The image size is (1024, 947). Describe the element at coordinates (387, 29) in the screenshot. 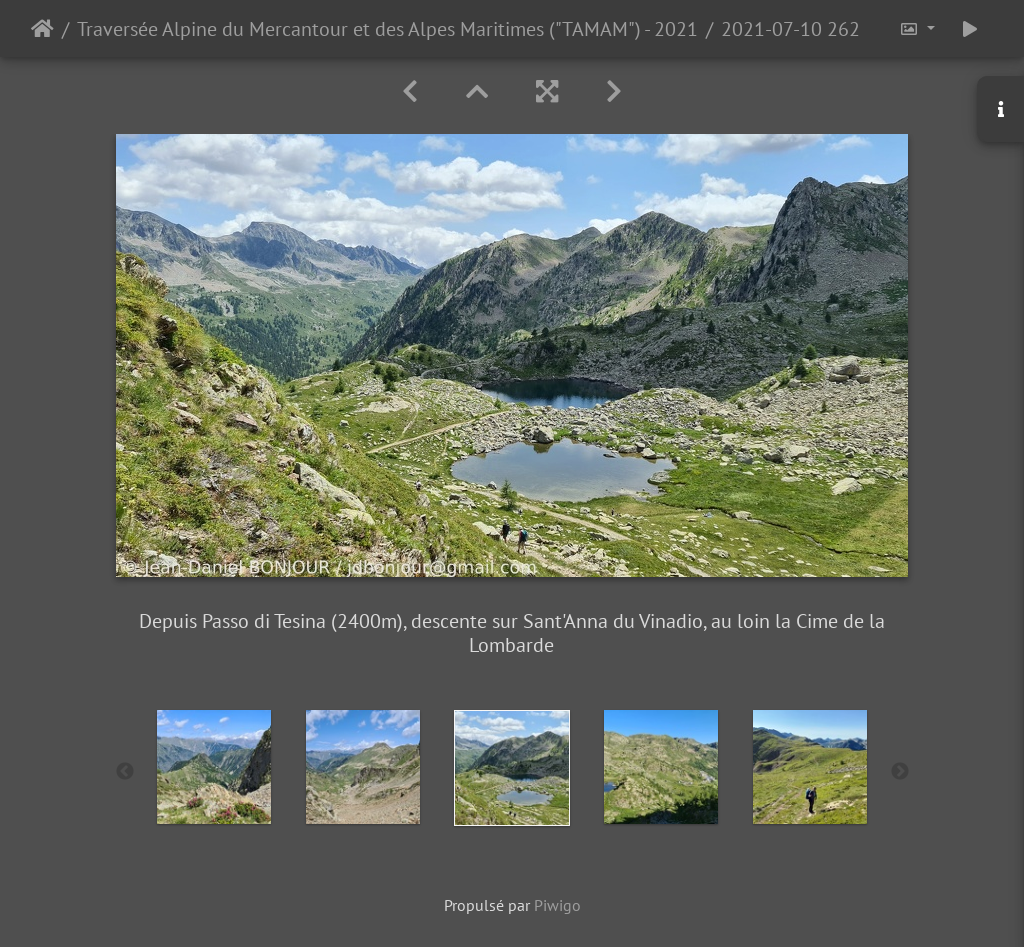

I see `Traversée Alpine du Mercantour et des Alpes Maritimes ("TAMAM") - 2021` at that location.